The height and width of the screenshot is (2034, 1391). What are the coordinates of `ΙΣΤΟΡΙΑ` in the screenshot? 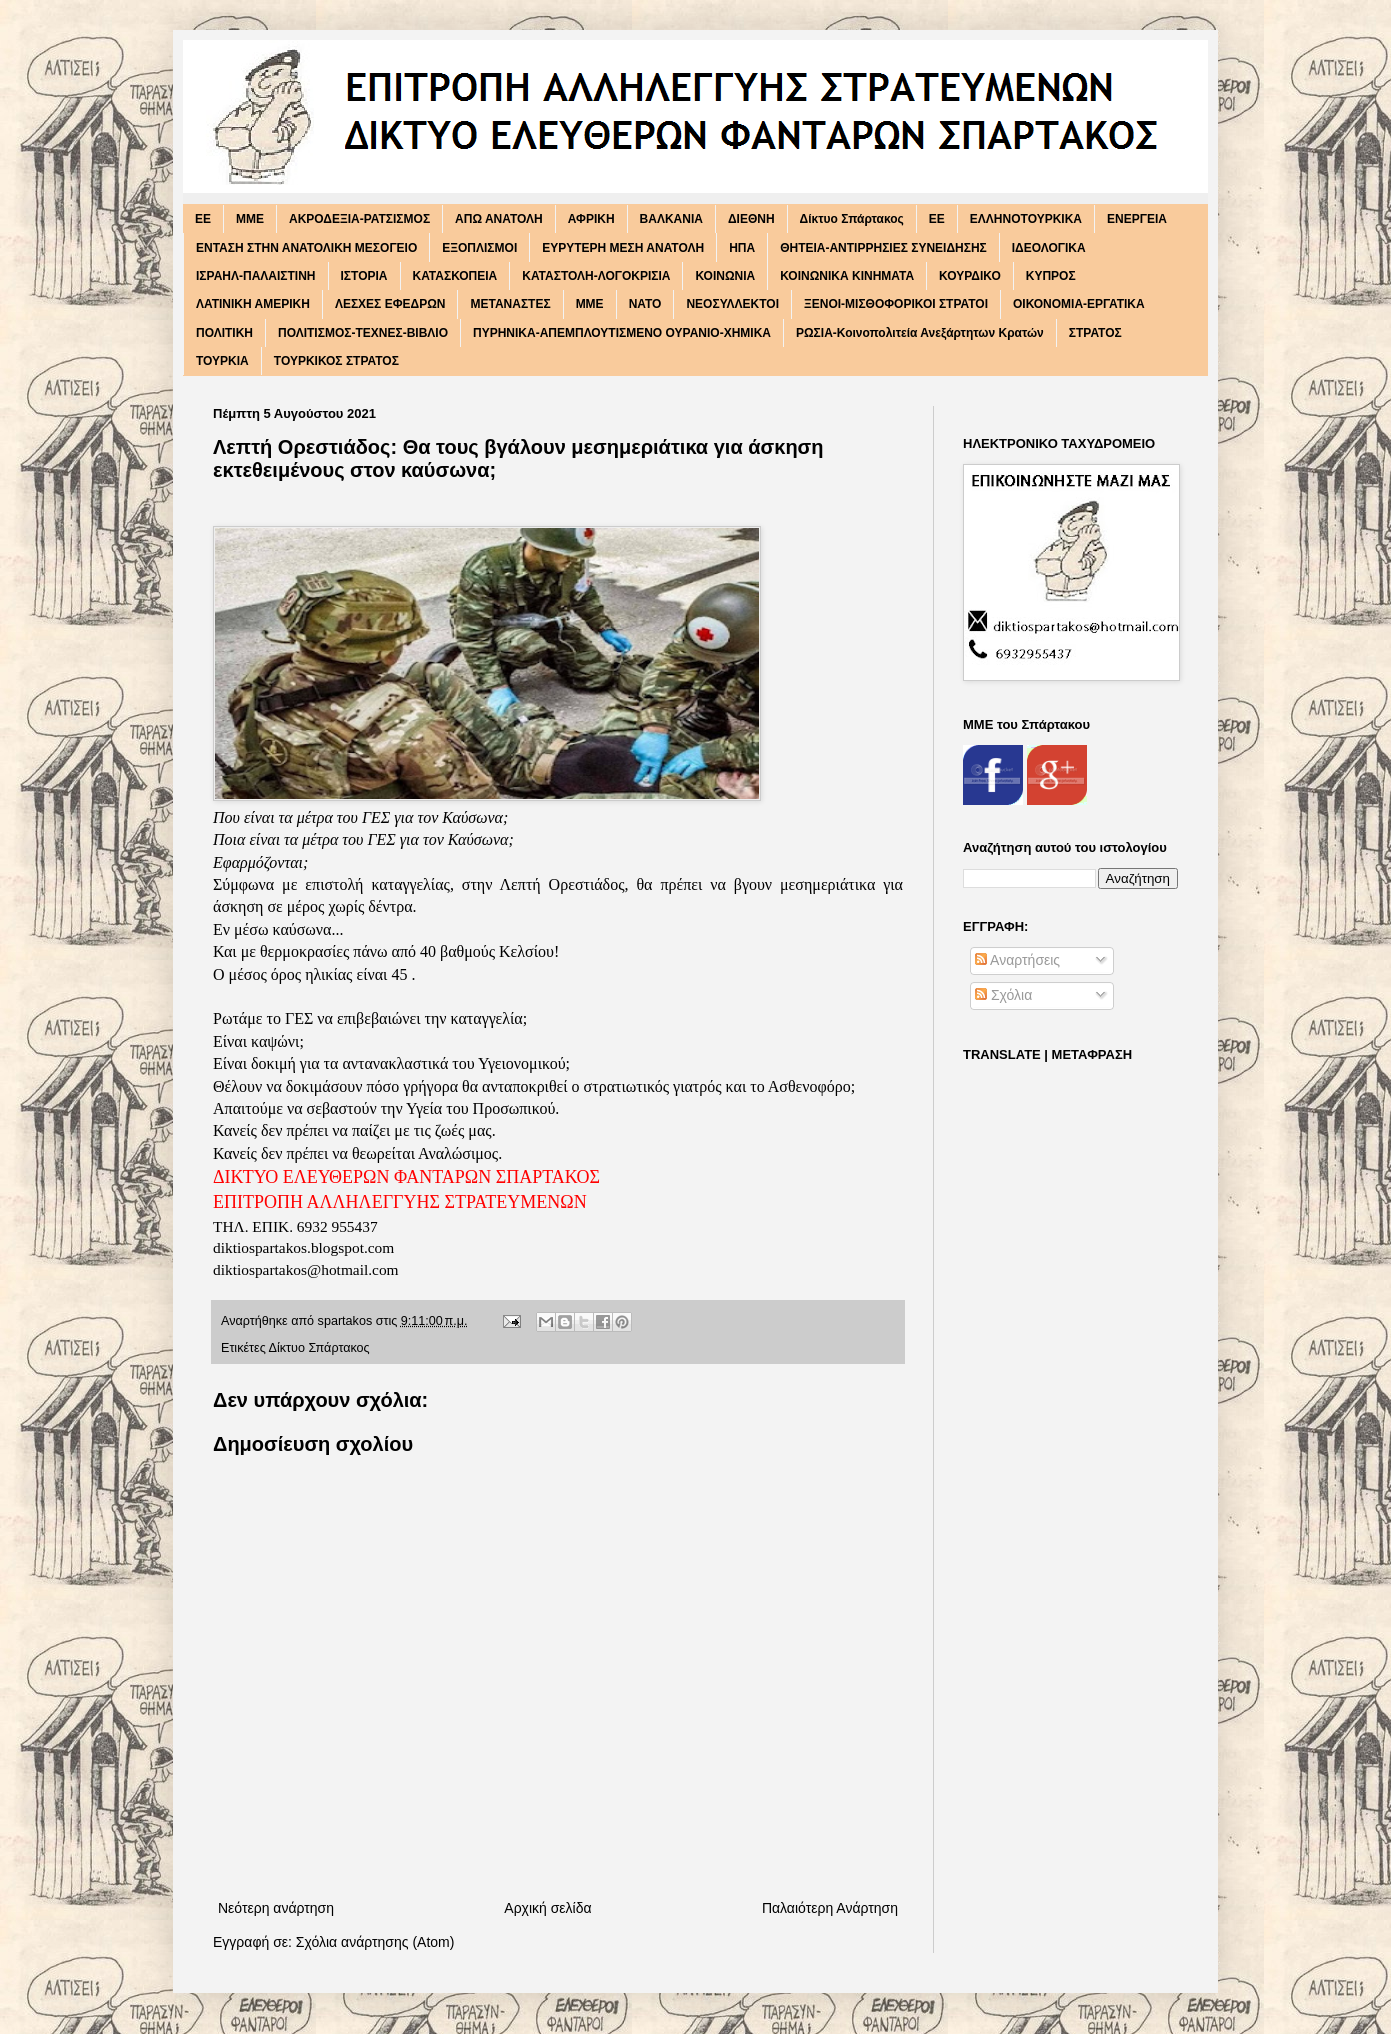 It's located at (364, 276).